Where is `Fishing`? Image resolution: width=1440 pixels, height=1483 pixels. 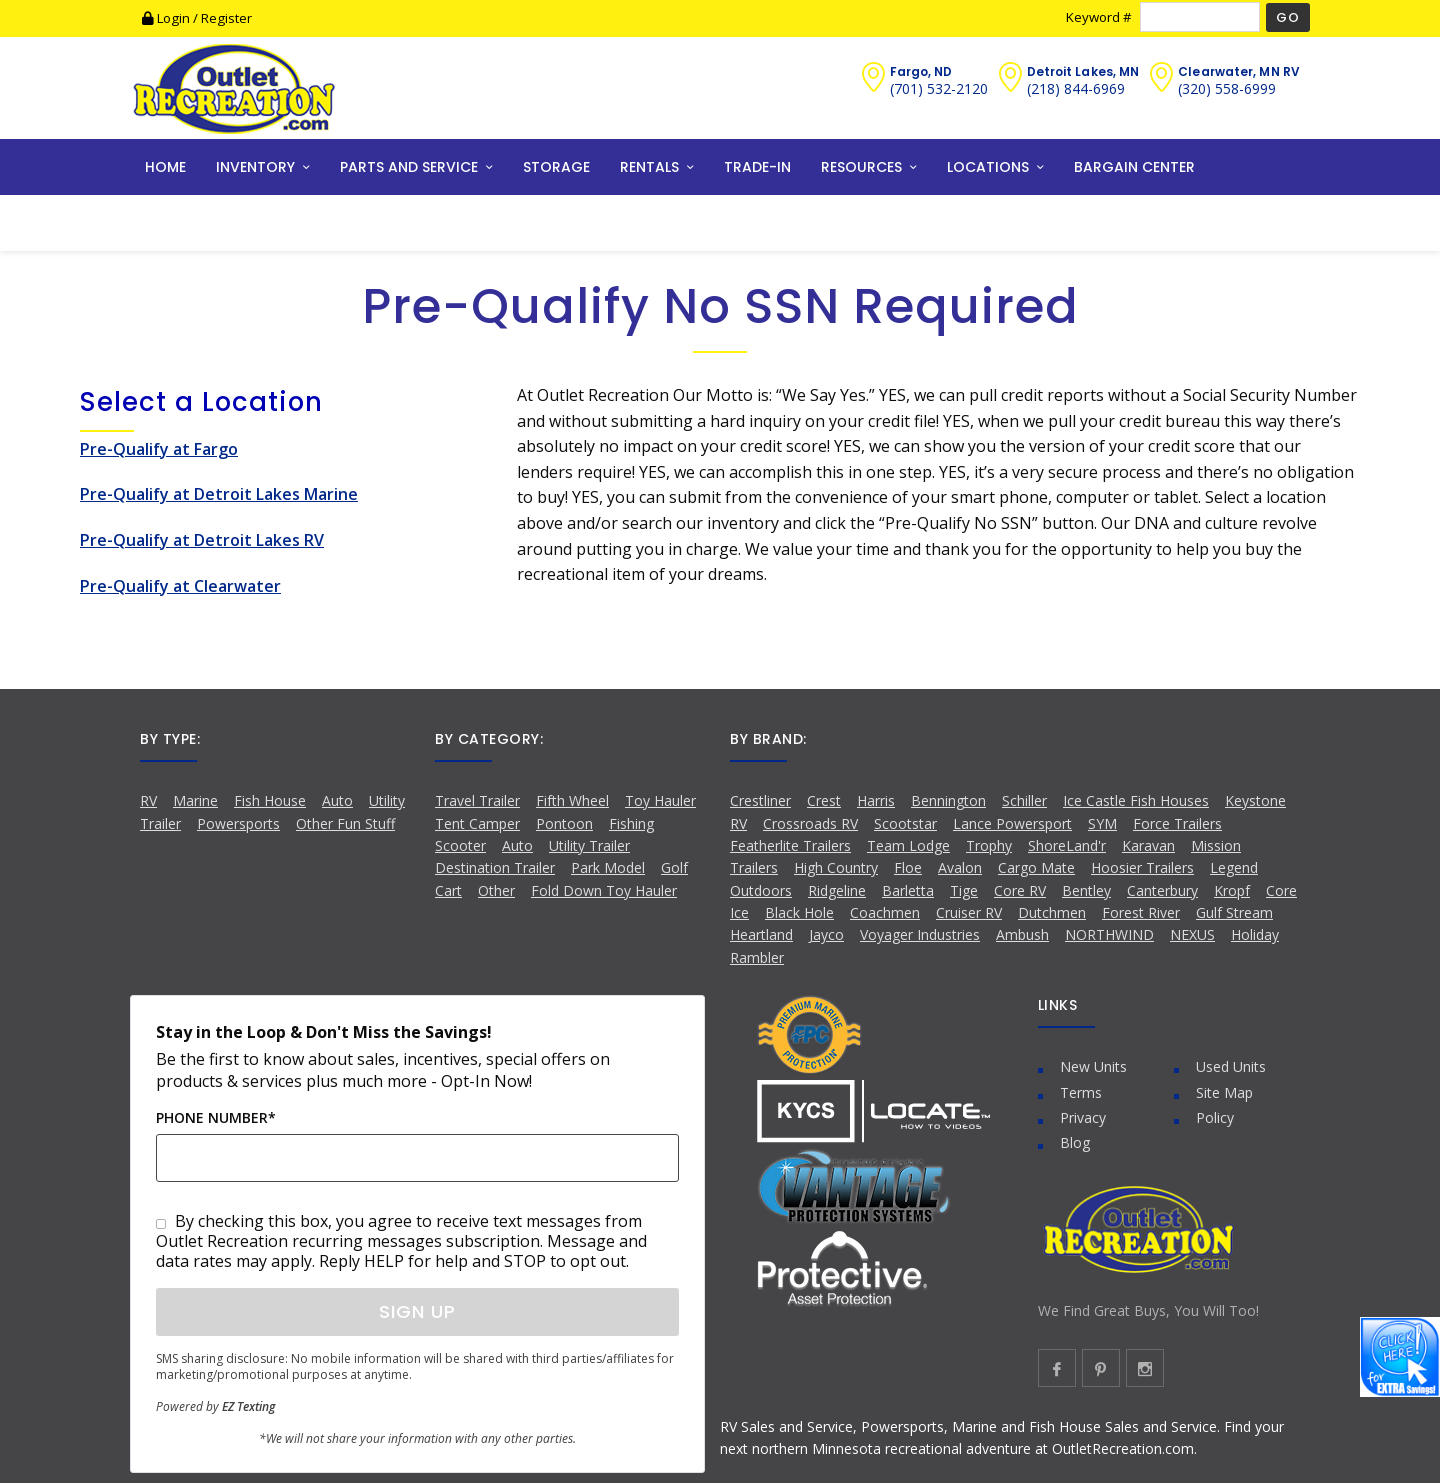
Fishing is located at coordinates (631, 823).